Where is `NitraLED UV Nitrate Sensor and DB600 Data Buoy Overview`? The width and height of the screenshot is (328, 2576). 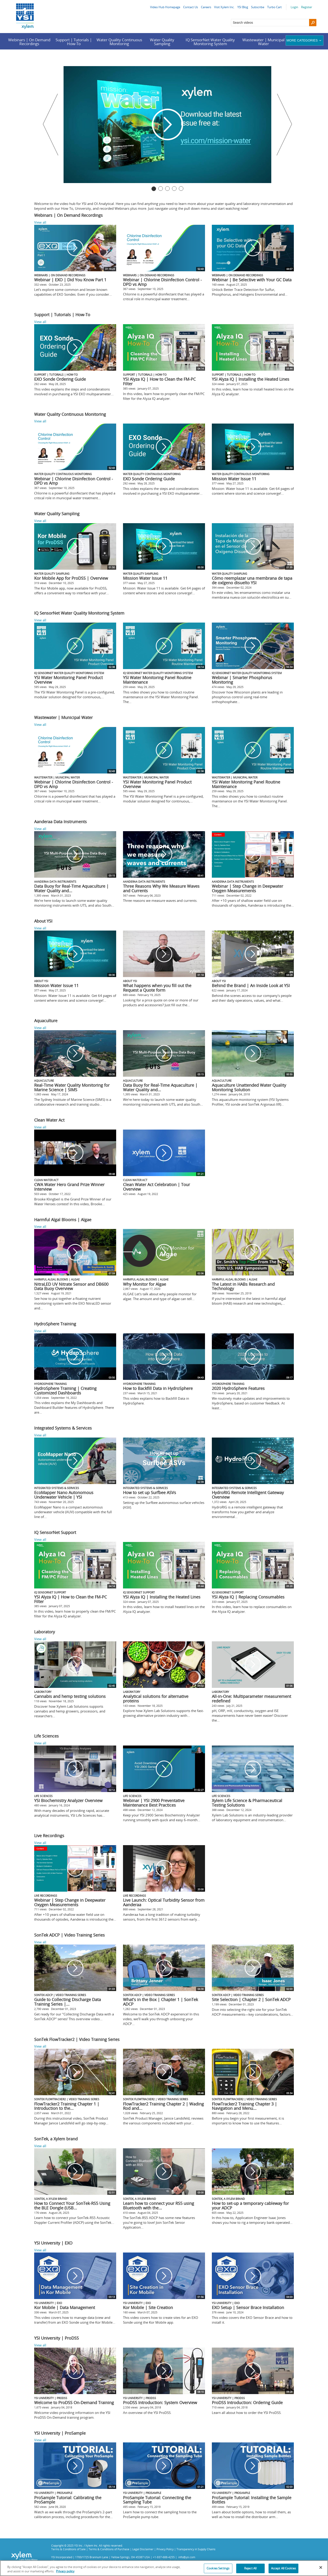 NitraLED UV Nitrate Sensor and DB600 Data Buoy Overview is located at coordinates (71, 1286).